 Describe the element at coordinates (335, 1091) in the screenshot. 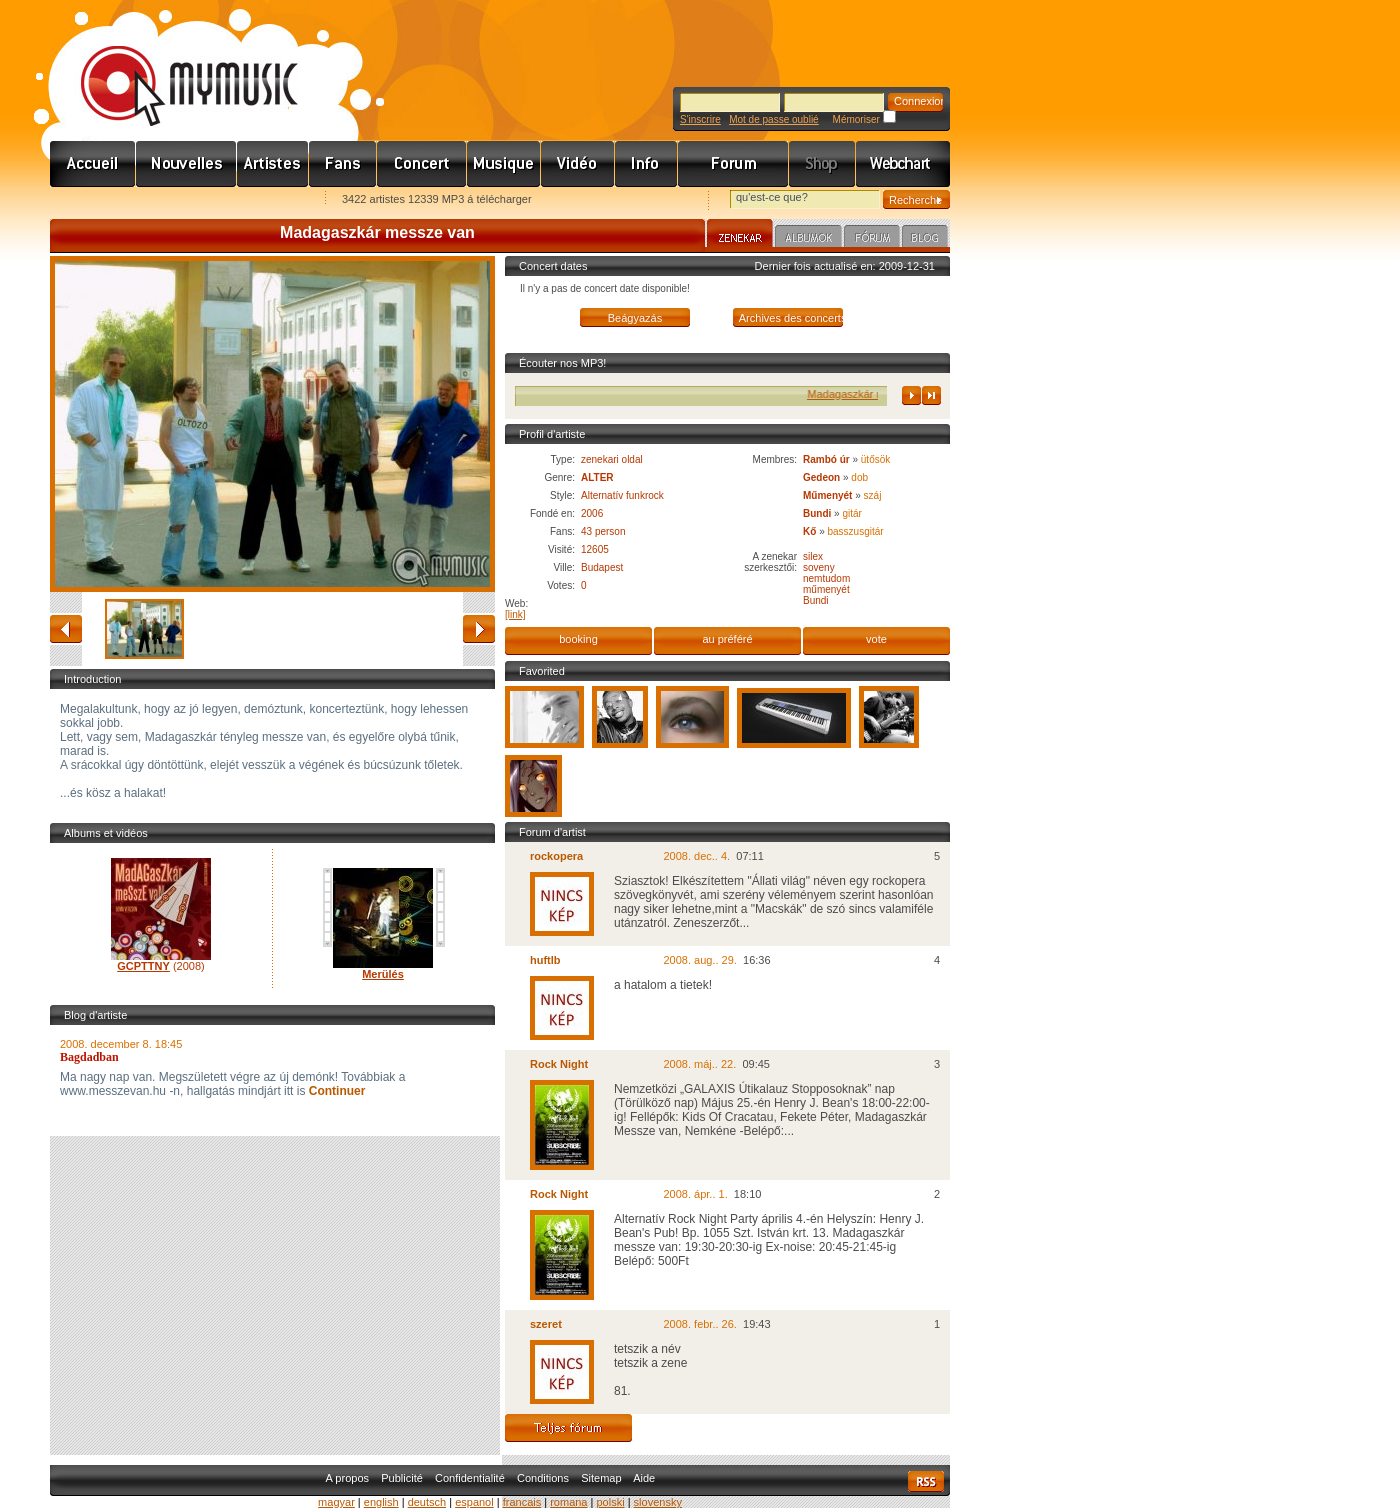

I see `Continuer` at that location.